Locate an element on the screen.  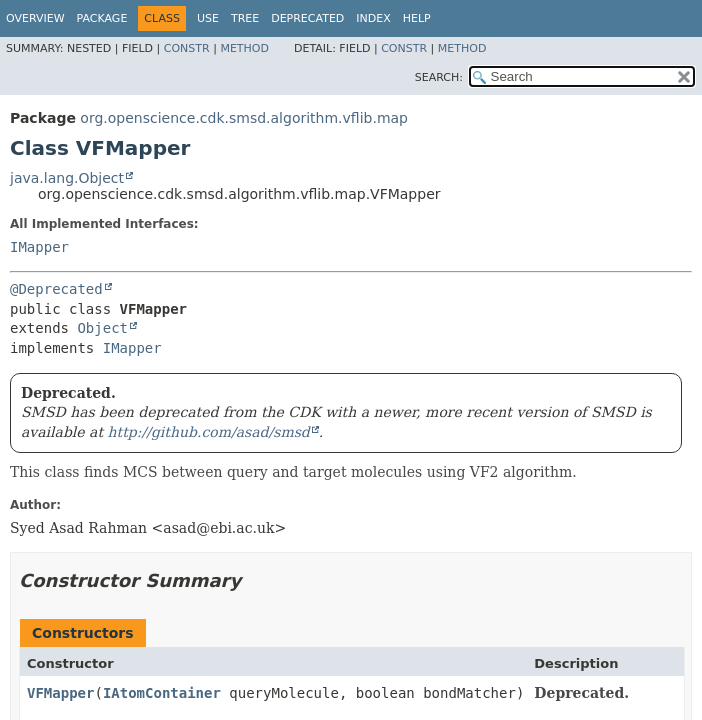
VFMapper is located at coordinates (60, 693).